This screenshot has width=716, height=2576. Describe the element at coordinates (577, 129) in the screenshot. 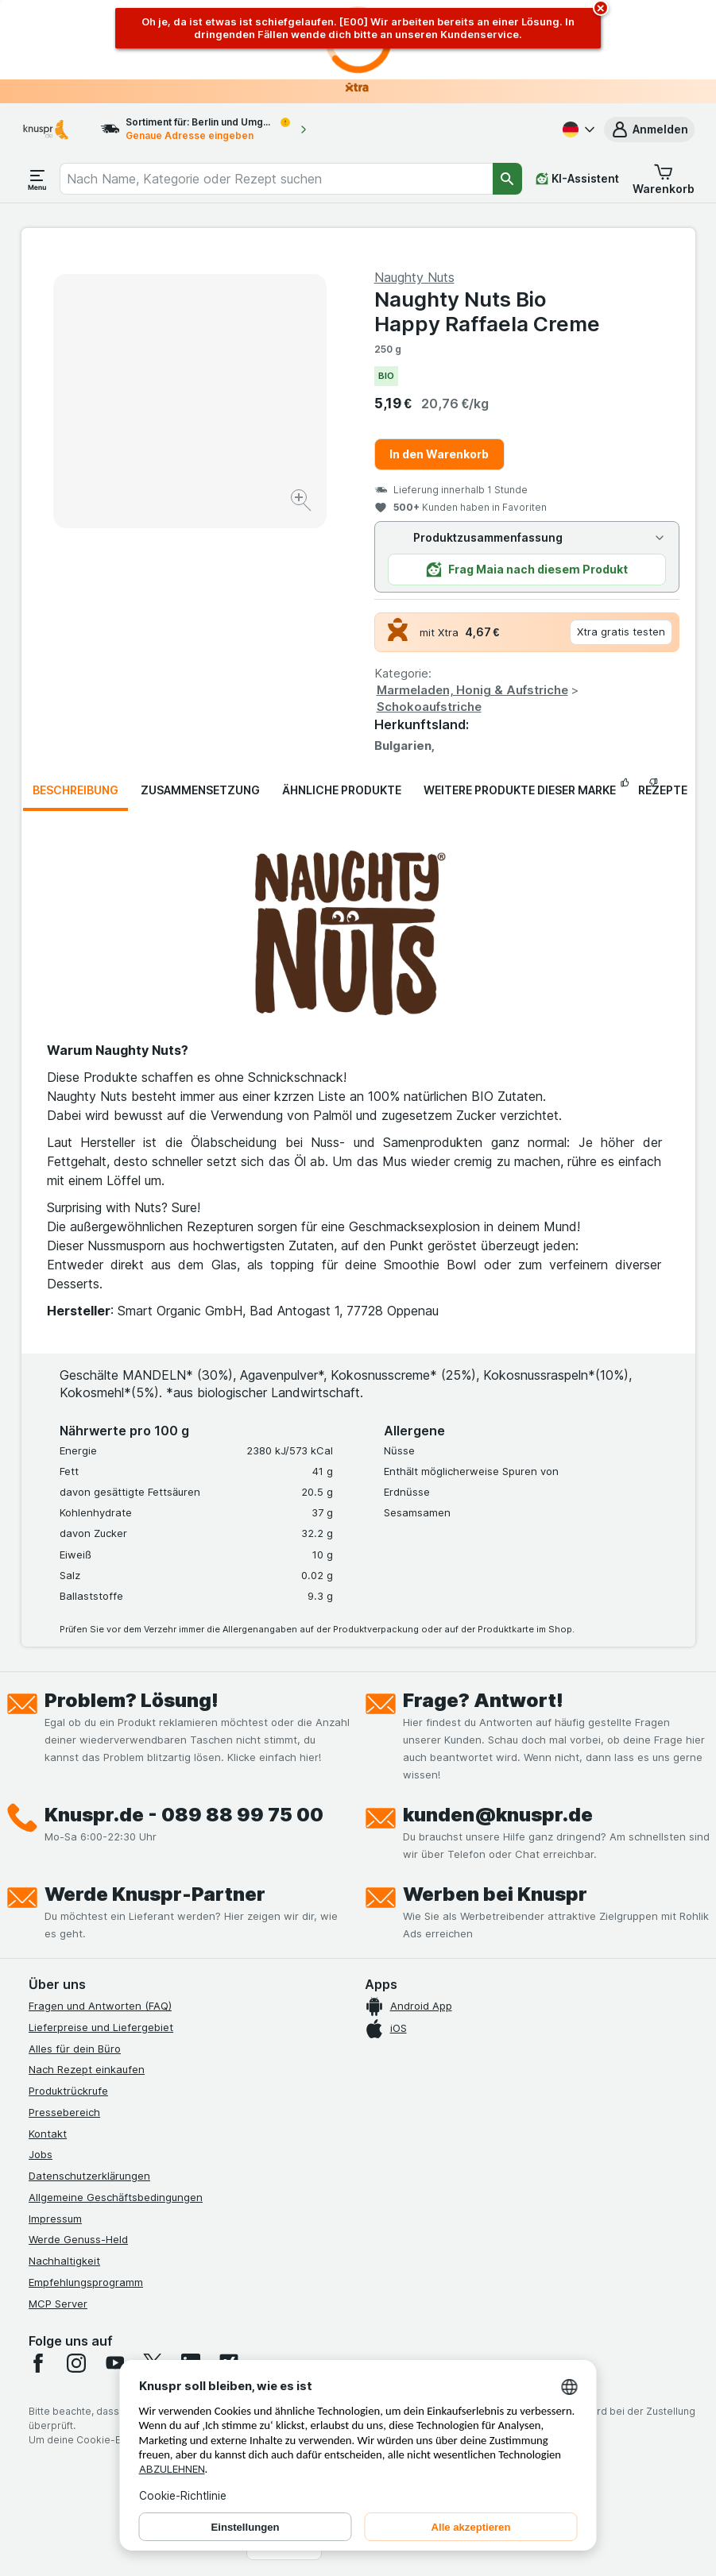

I see `[Deutsch]` at that location.